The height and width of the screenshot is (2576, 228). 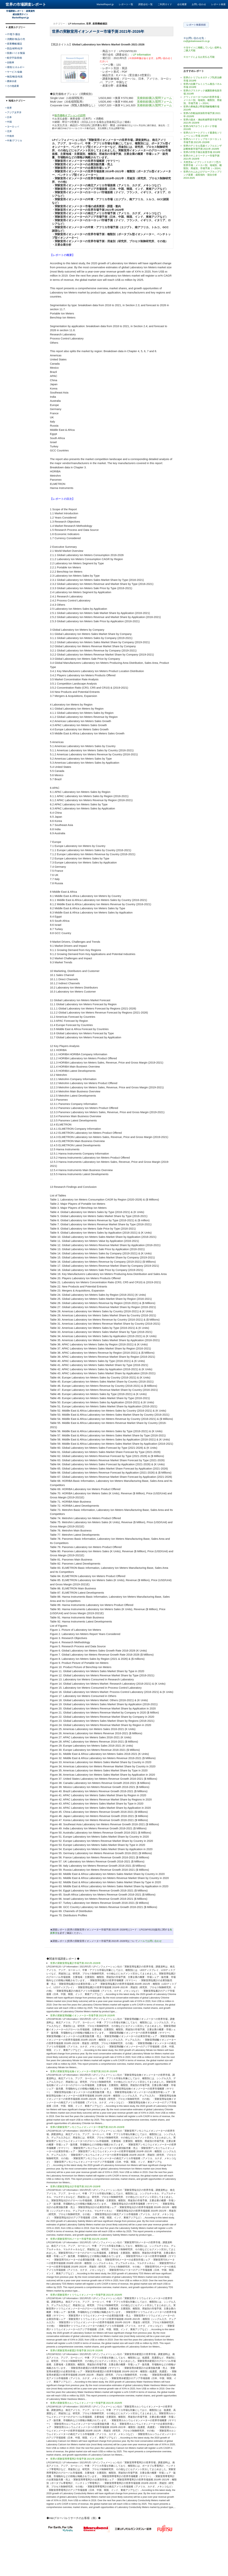 What do you see at coordinates (15, 67) in the screenshot?
I see `• 環境/エネルギー` at bounding box center [15, 67].